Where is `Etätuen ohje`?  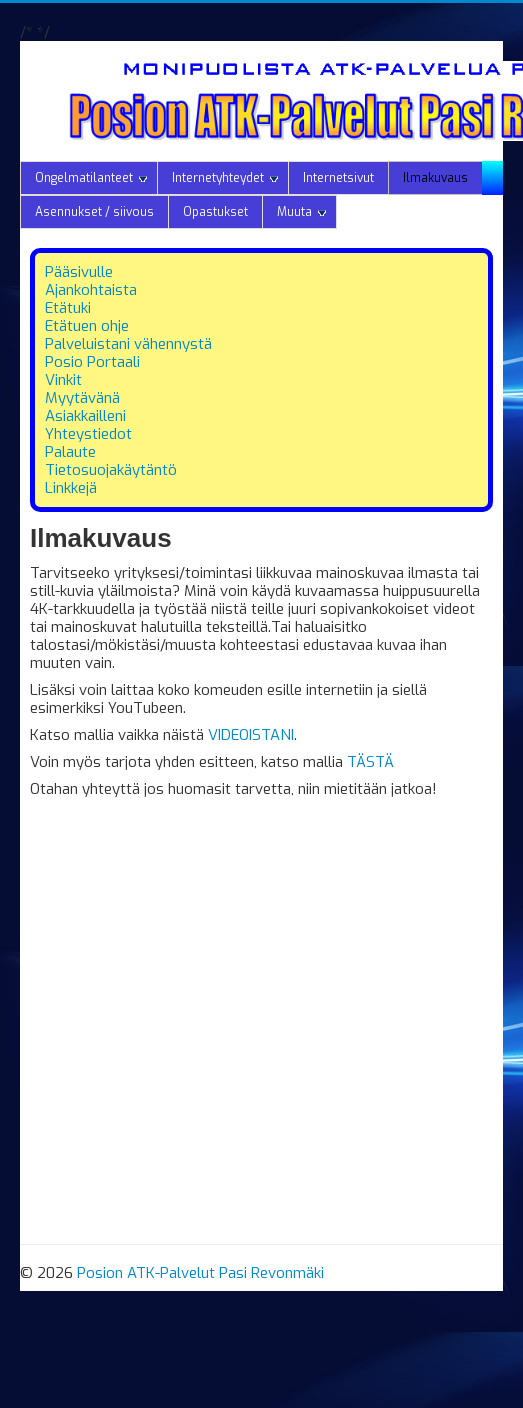
Etätuen ohje is located at coordinates (87, 326).